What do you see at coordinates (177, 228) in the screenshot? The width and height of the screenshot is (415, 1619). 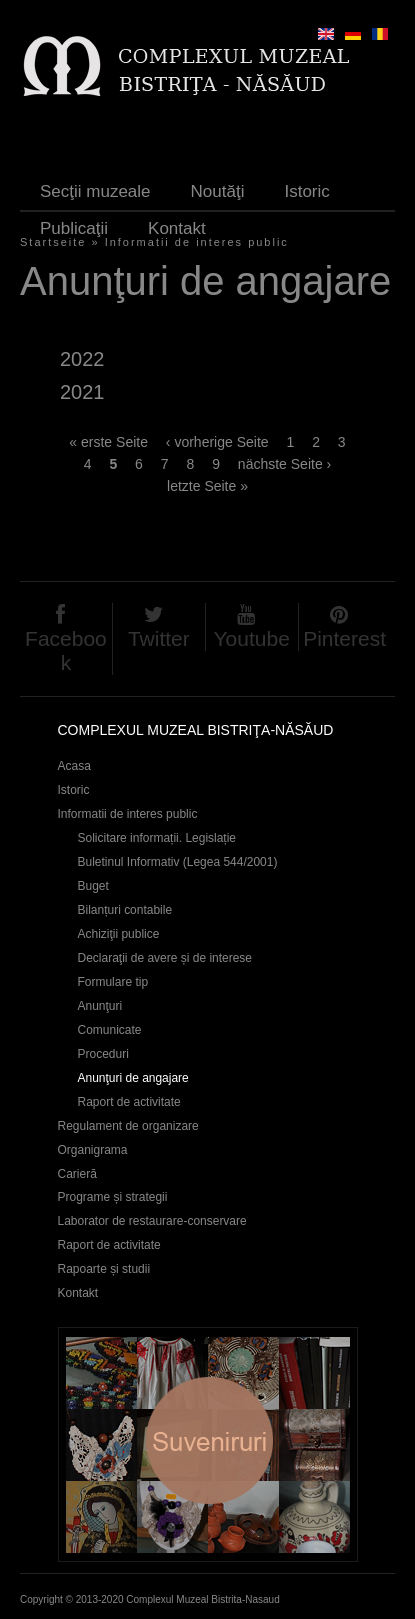 I see `Kontakt` at bounding box center [177, 228].